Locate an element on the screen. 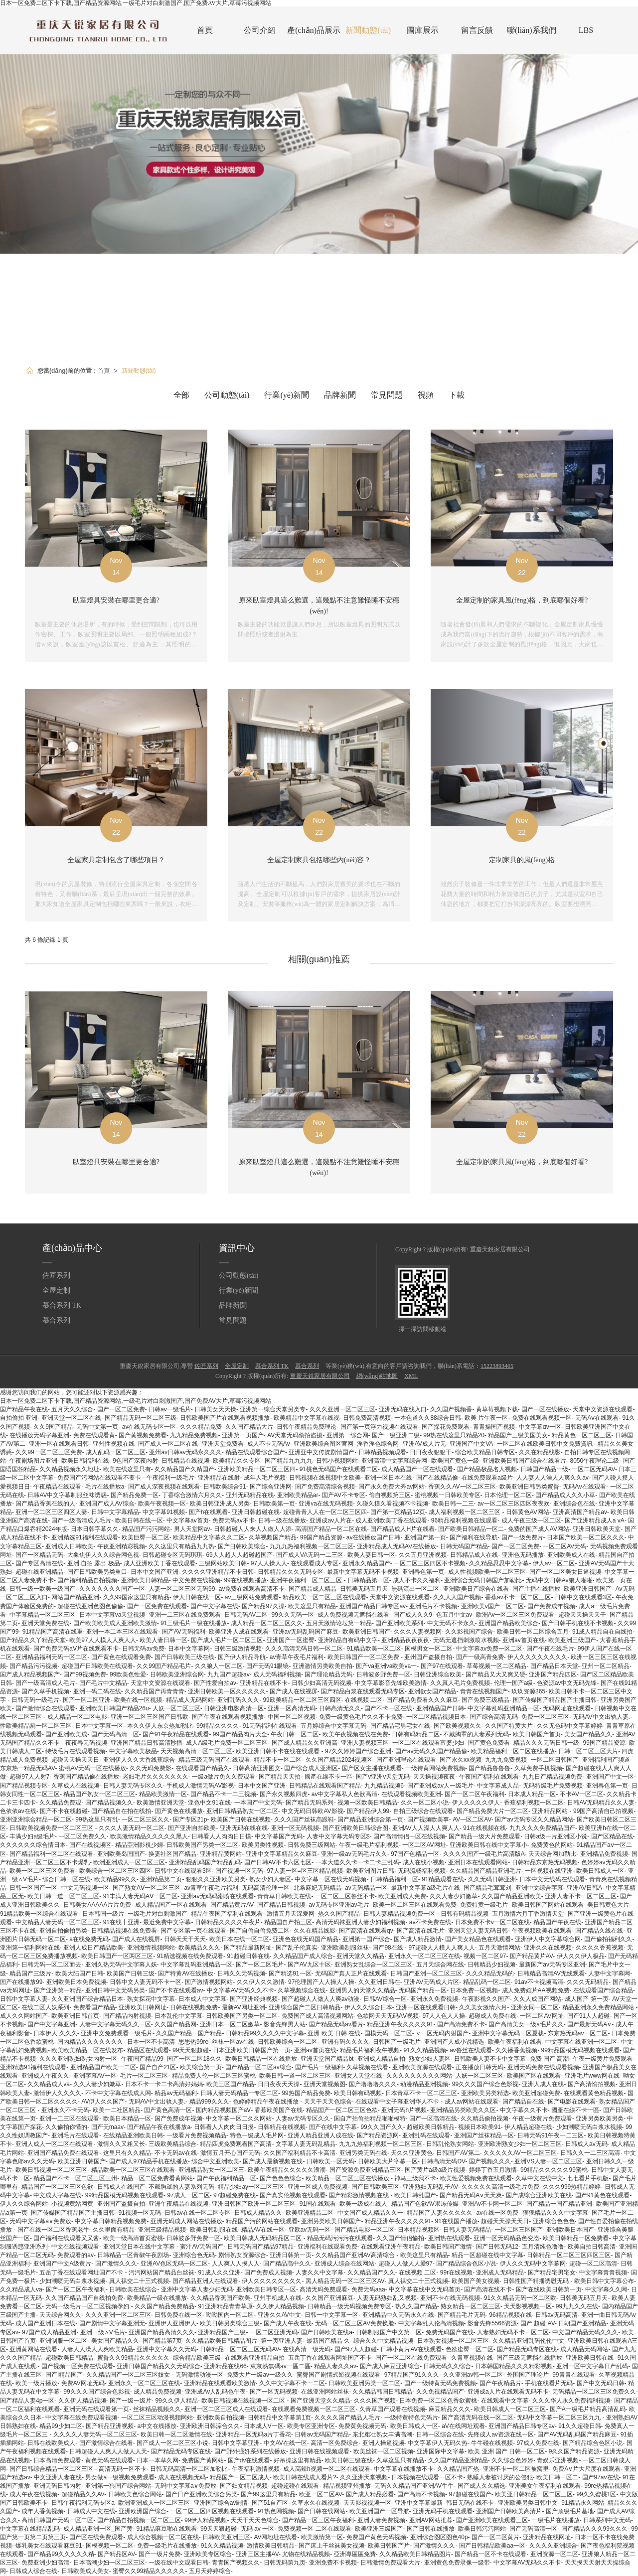 The height and width of the screenshot is (2576, 638). 一区二区三区久久 is located at coordinates (145, 1819).